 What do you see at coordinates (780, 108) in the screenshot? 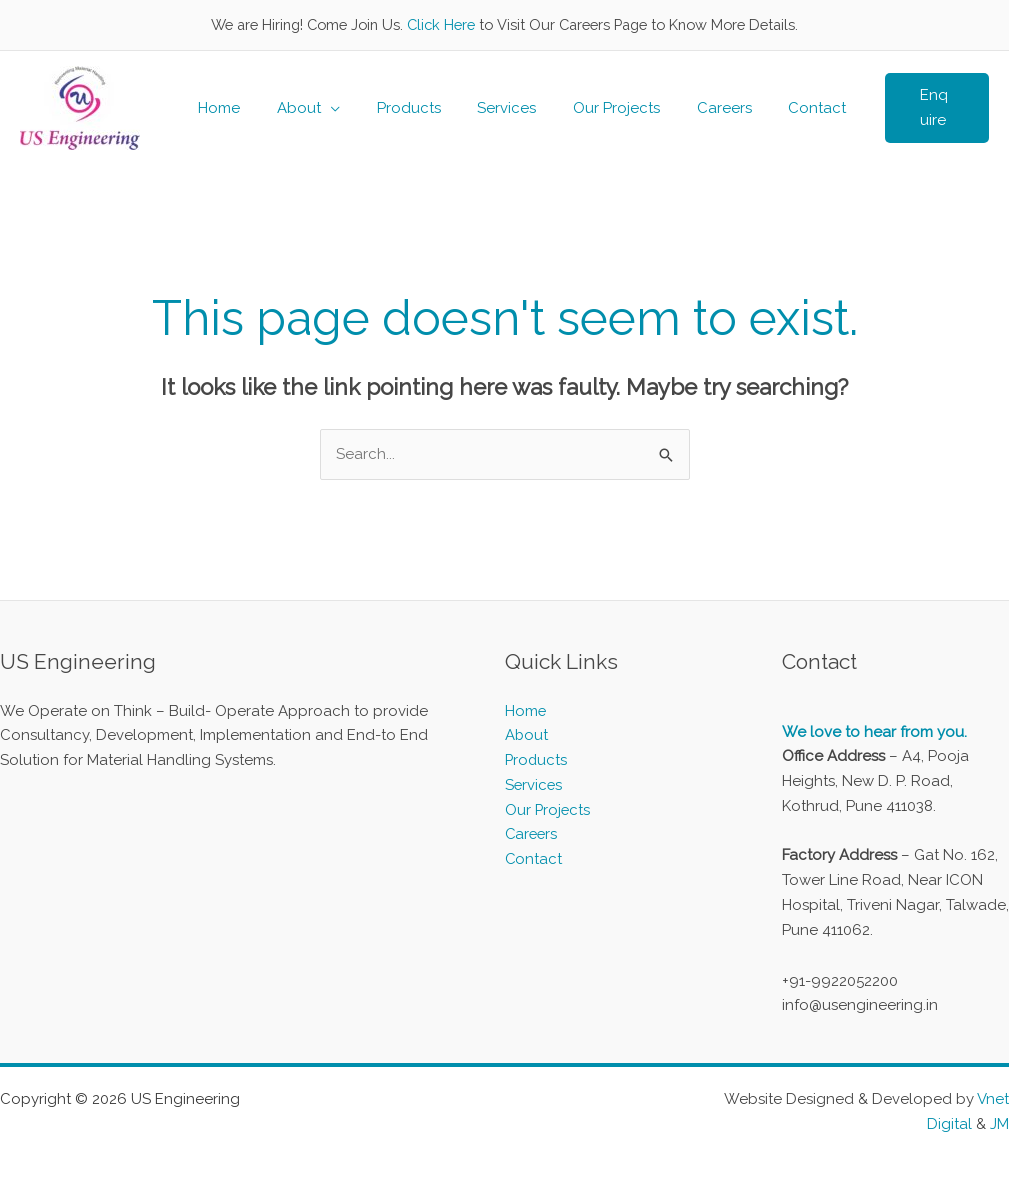
I see `Contact` at bounding box center [780, 108].